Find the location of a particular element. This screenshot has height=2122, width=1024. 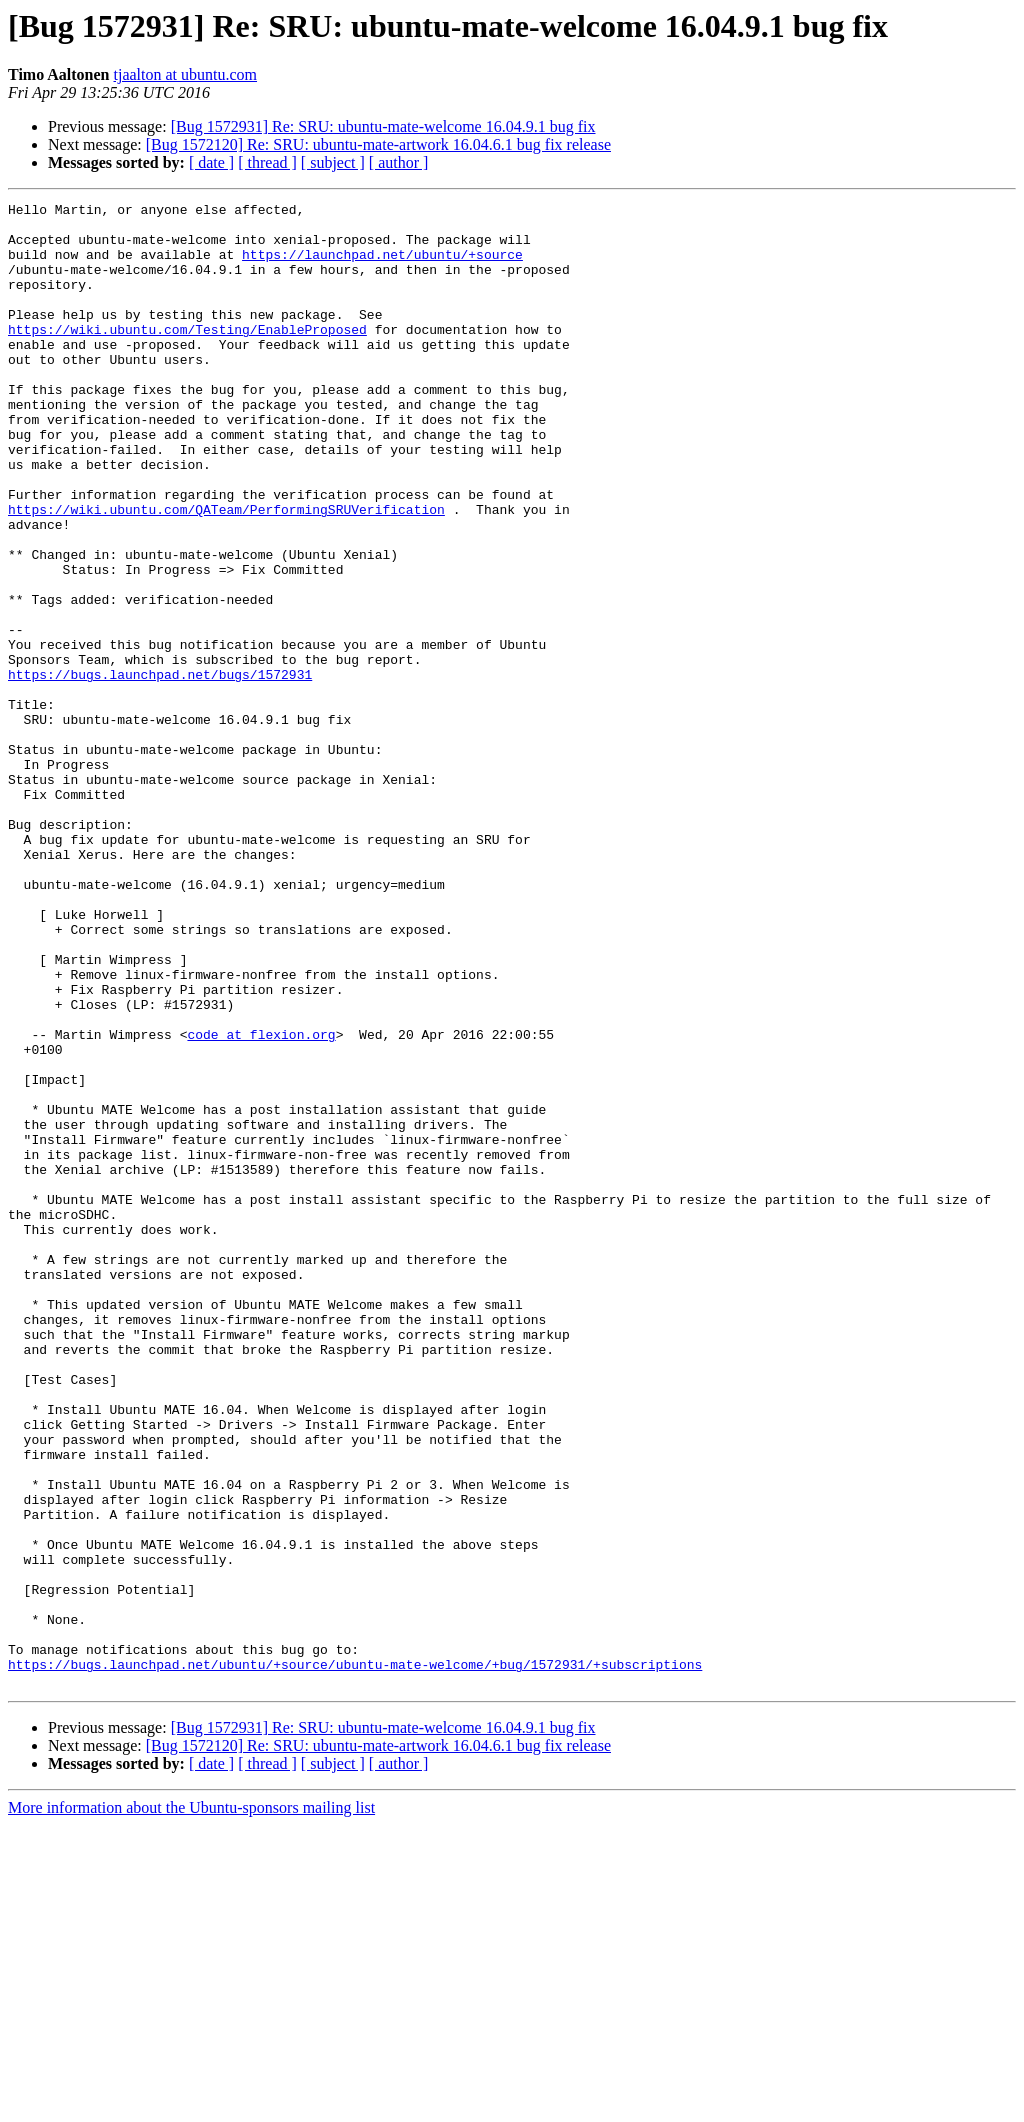

https://bugs.launchpad.net/ubuntu/+source/ubuntu-mate-welcome/+bug/1572931/+subscriptions is located at coordinates (355, 1958).